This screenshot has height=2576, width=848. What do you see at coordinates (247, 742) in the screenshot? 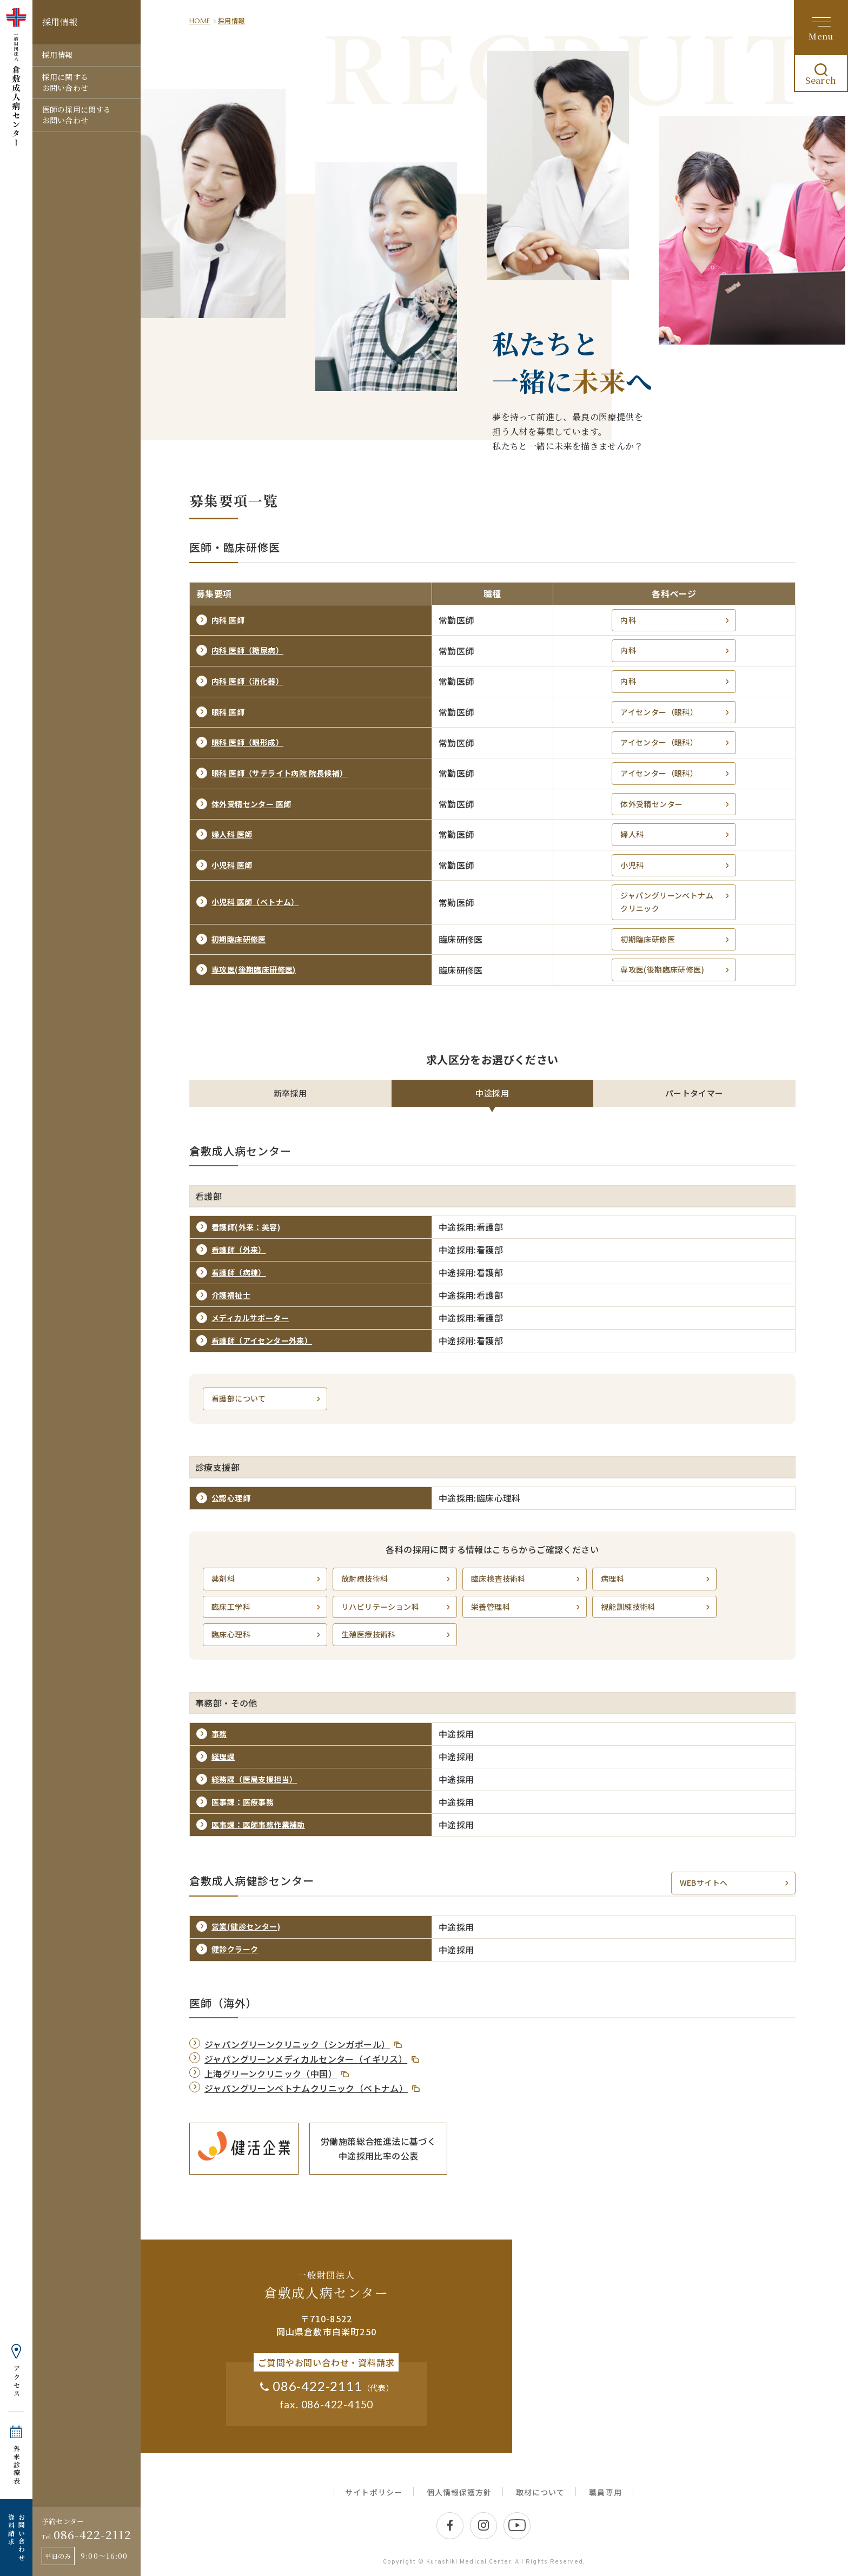
I see `眼科 医師（眼形成）` at bounding box center [247, 742].